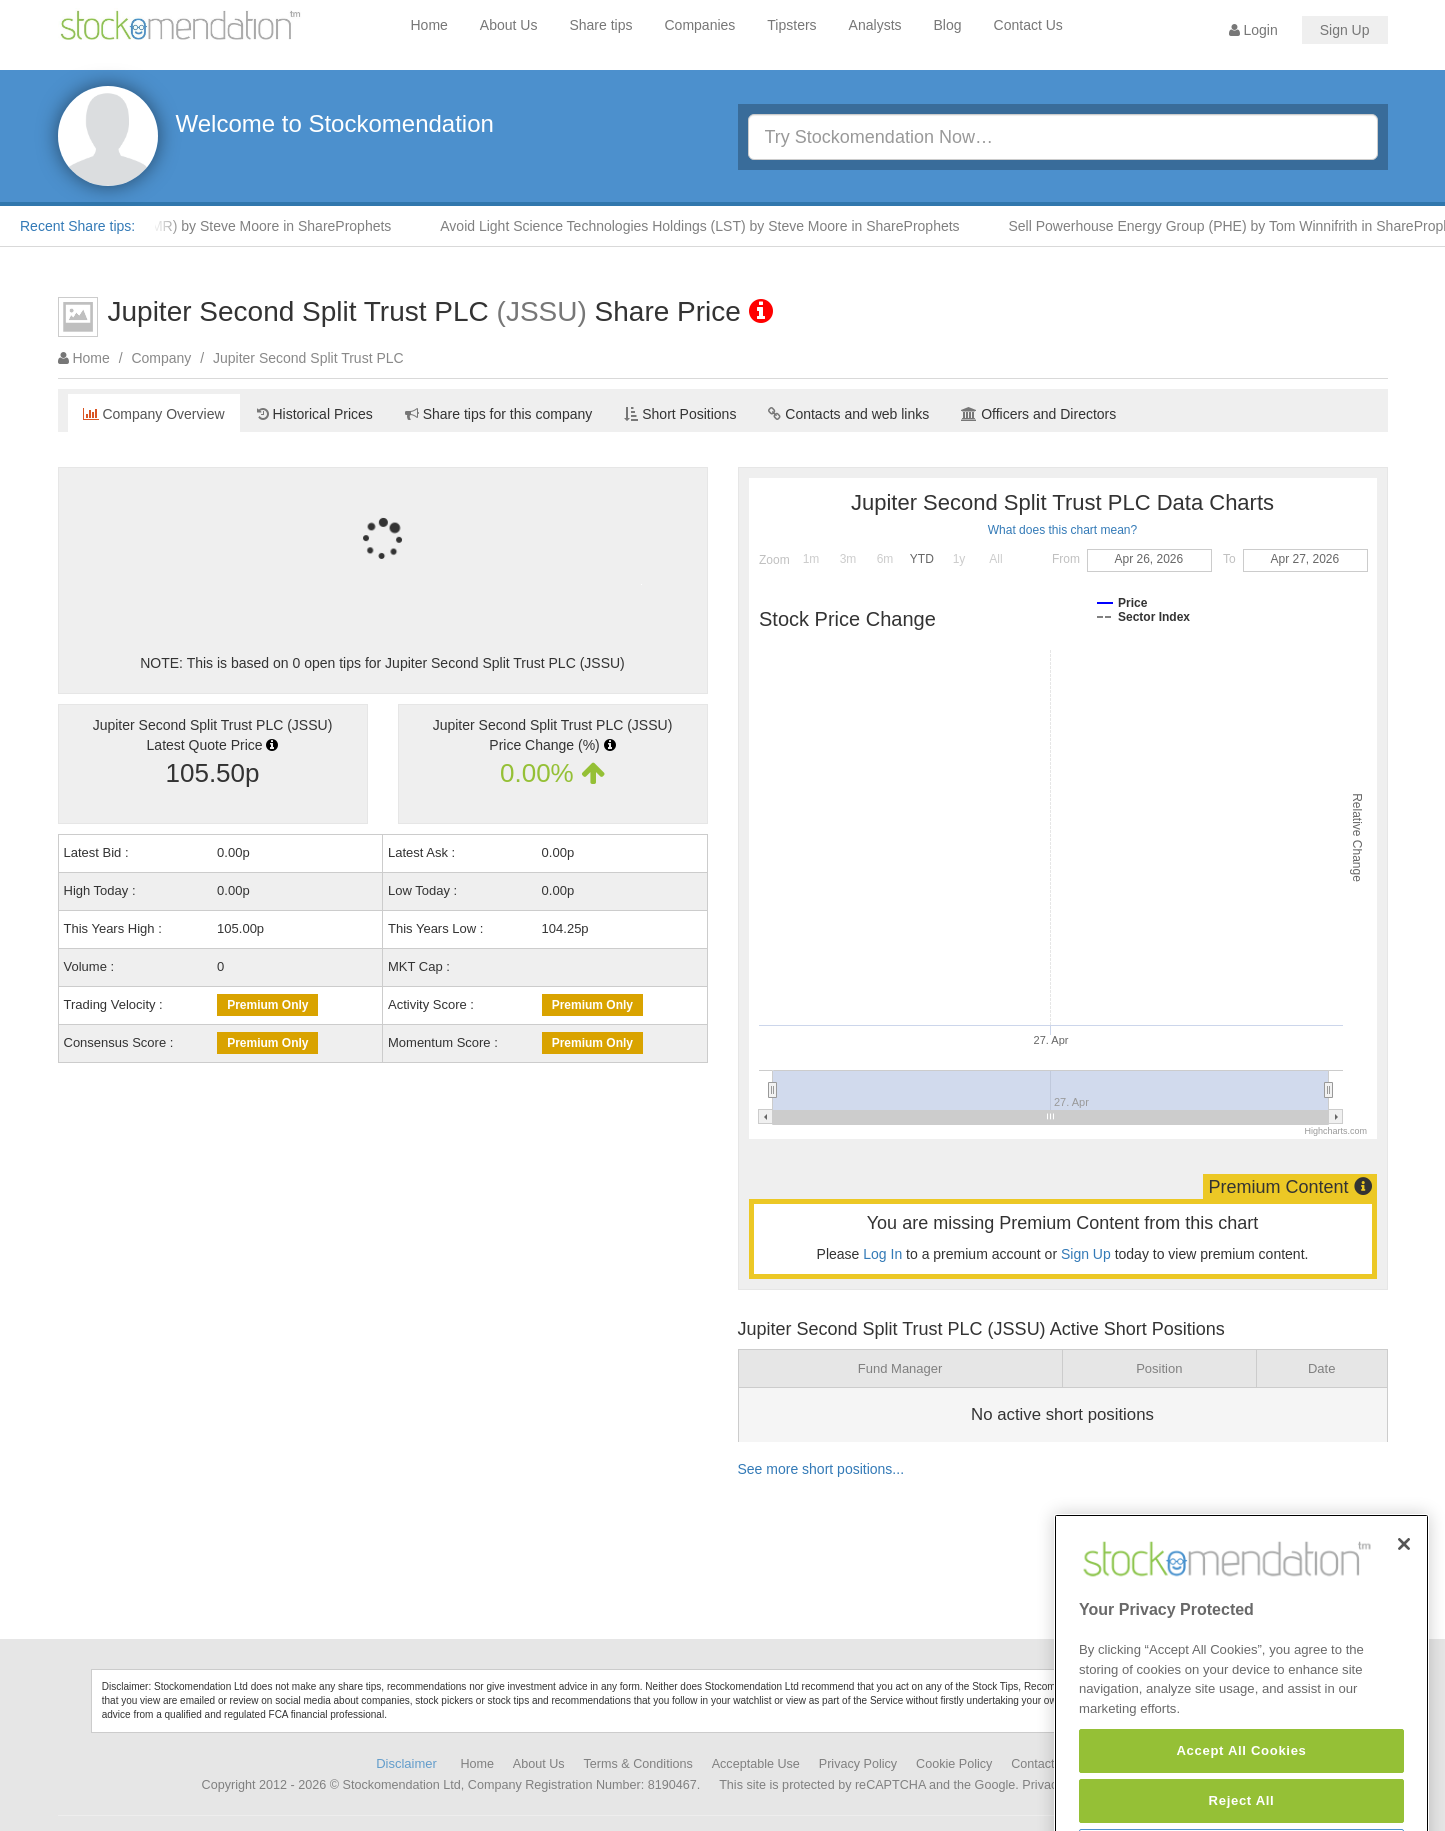 This screenshot has height=1831, width=1445. What do you see at coordinates (499, 414) in the screenshot?
I see `Share tips for this company` at bounding box center [499, 414].